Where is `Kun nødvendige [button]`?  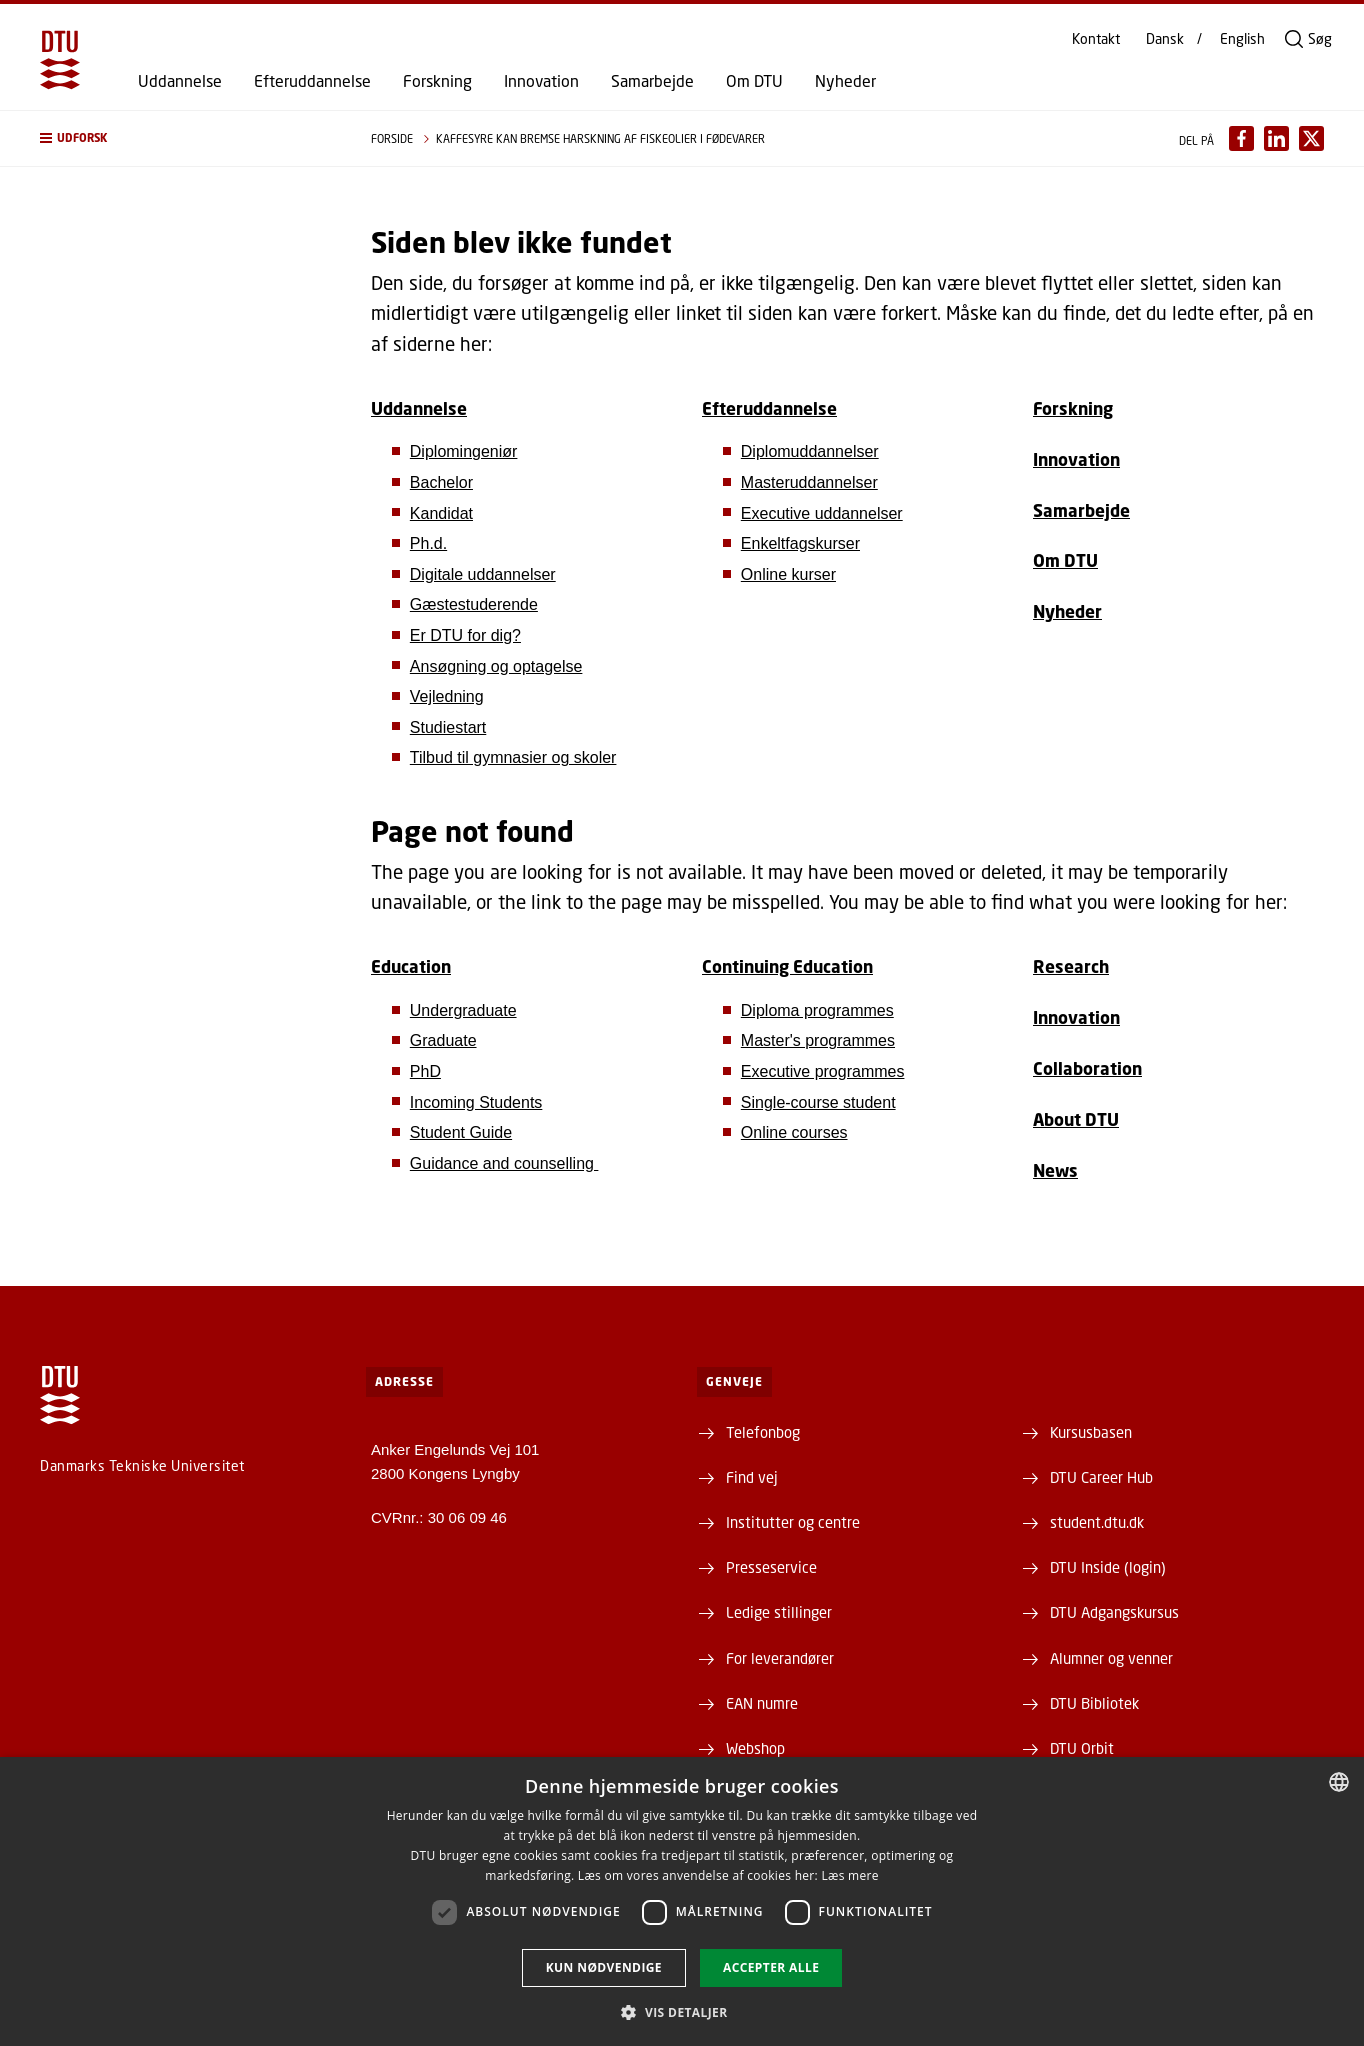
Kun nødvendige [button] is located at coordinates (604, 1967).